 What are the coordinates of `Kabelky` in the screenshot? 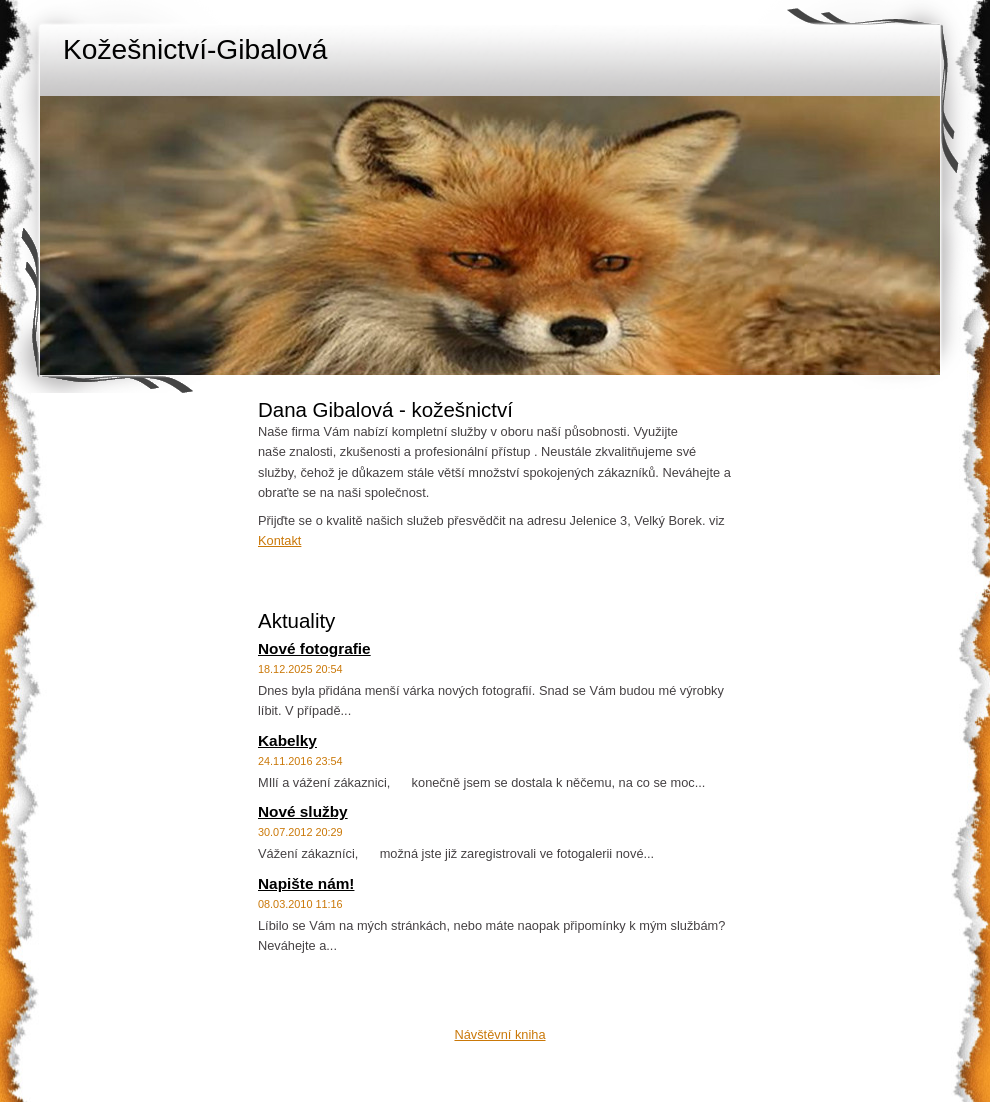 It's located at (287, 740).